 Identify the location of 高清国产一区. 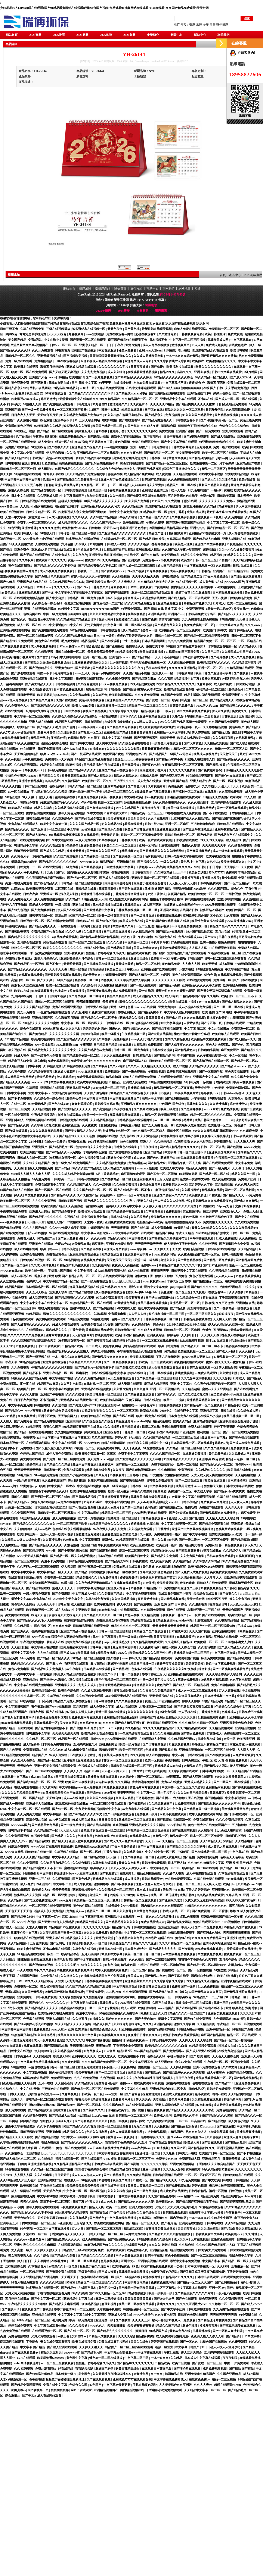
(98, 1895).